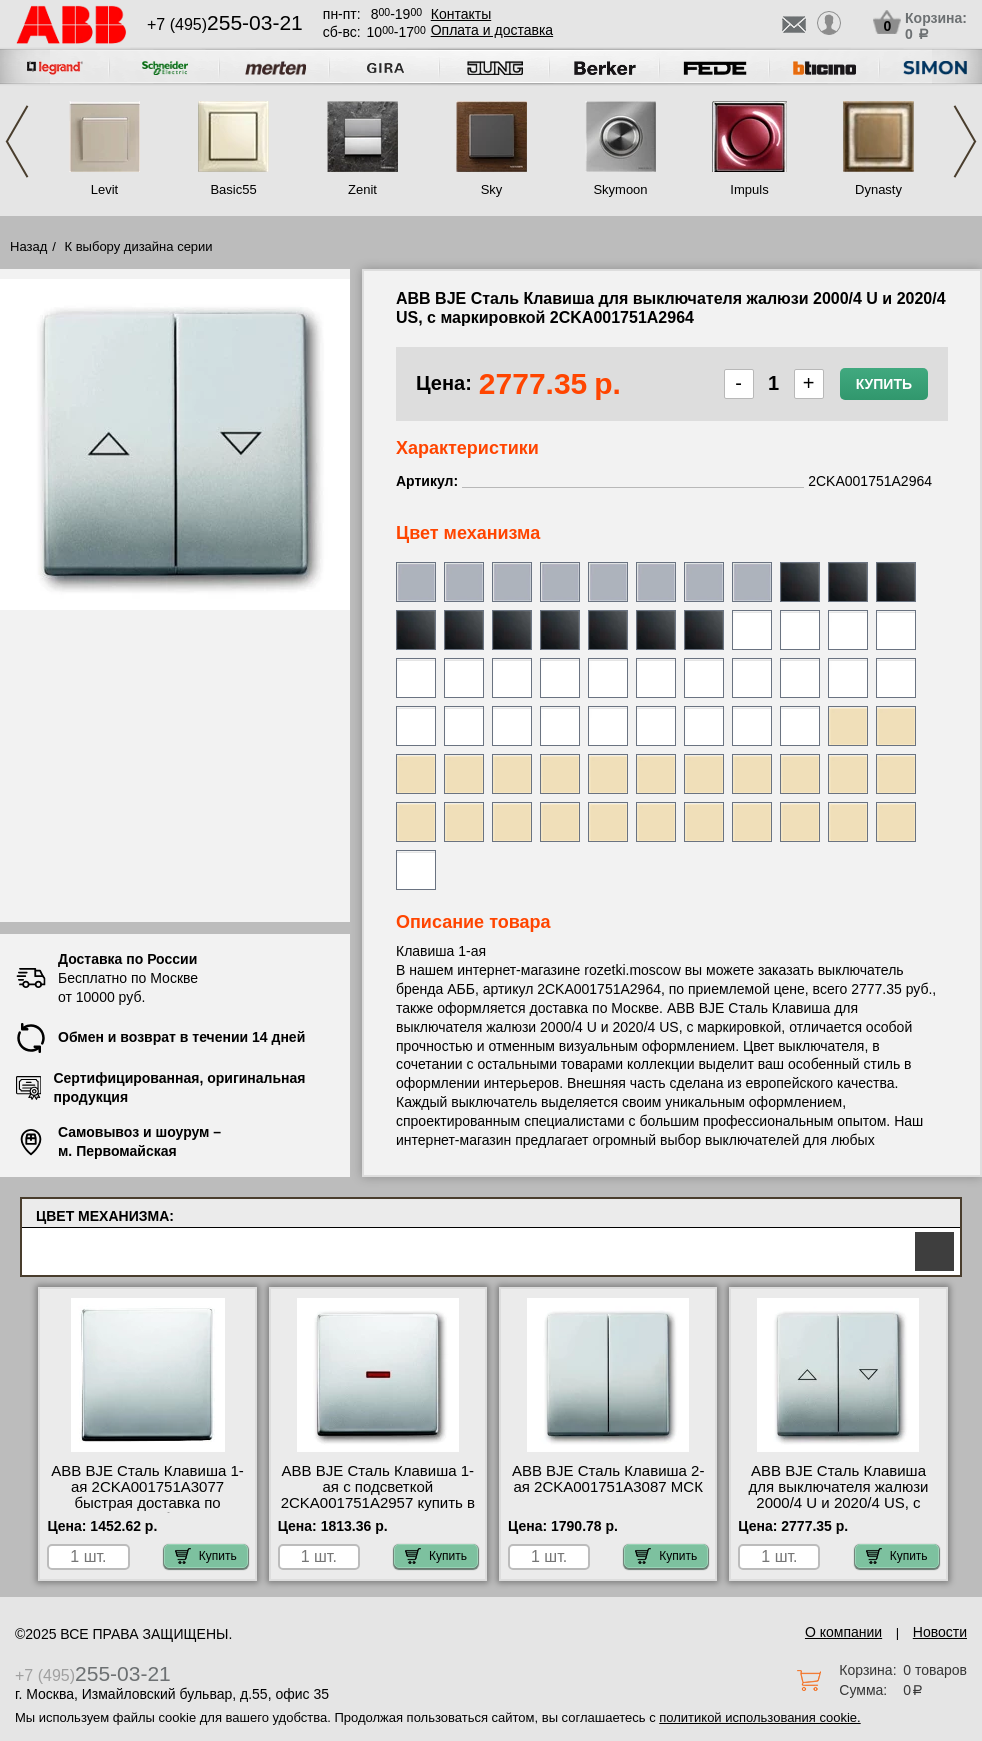  I want to click on ABB BJE Сталь Клавиша для выключателя жалюзи 2000/4 U и 2020/4 US, с маркировкой 2CKA001751A2964 посмотреть как выглядит, so click(838, 1511).